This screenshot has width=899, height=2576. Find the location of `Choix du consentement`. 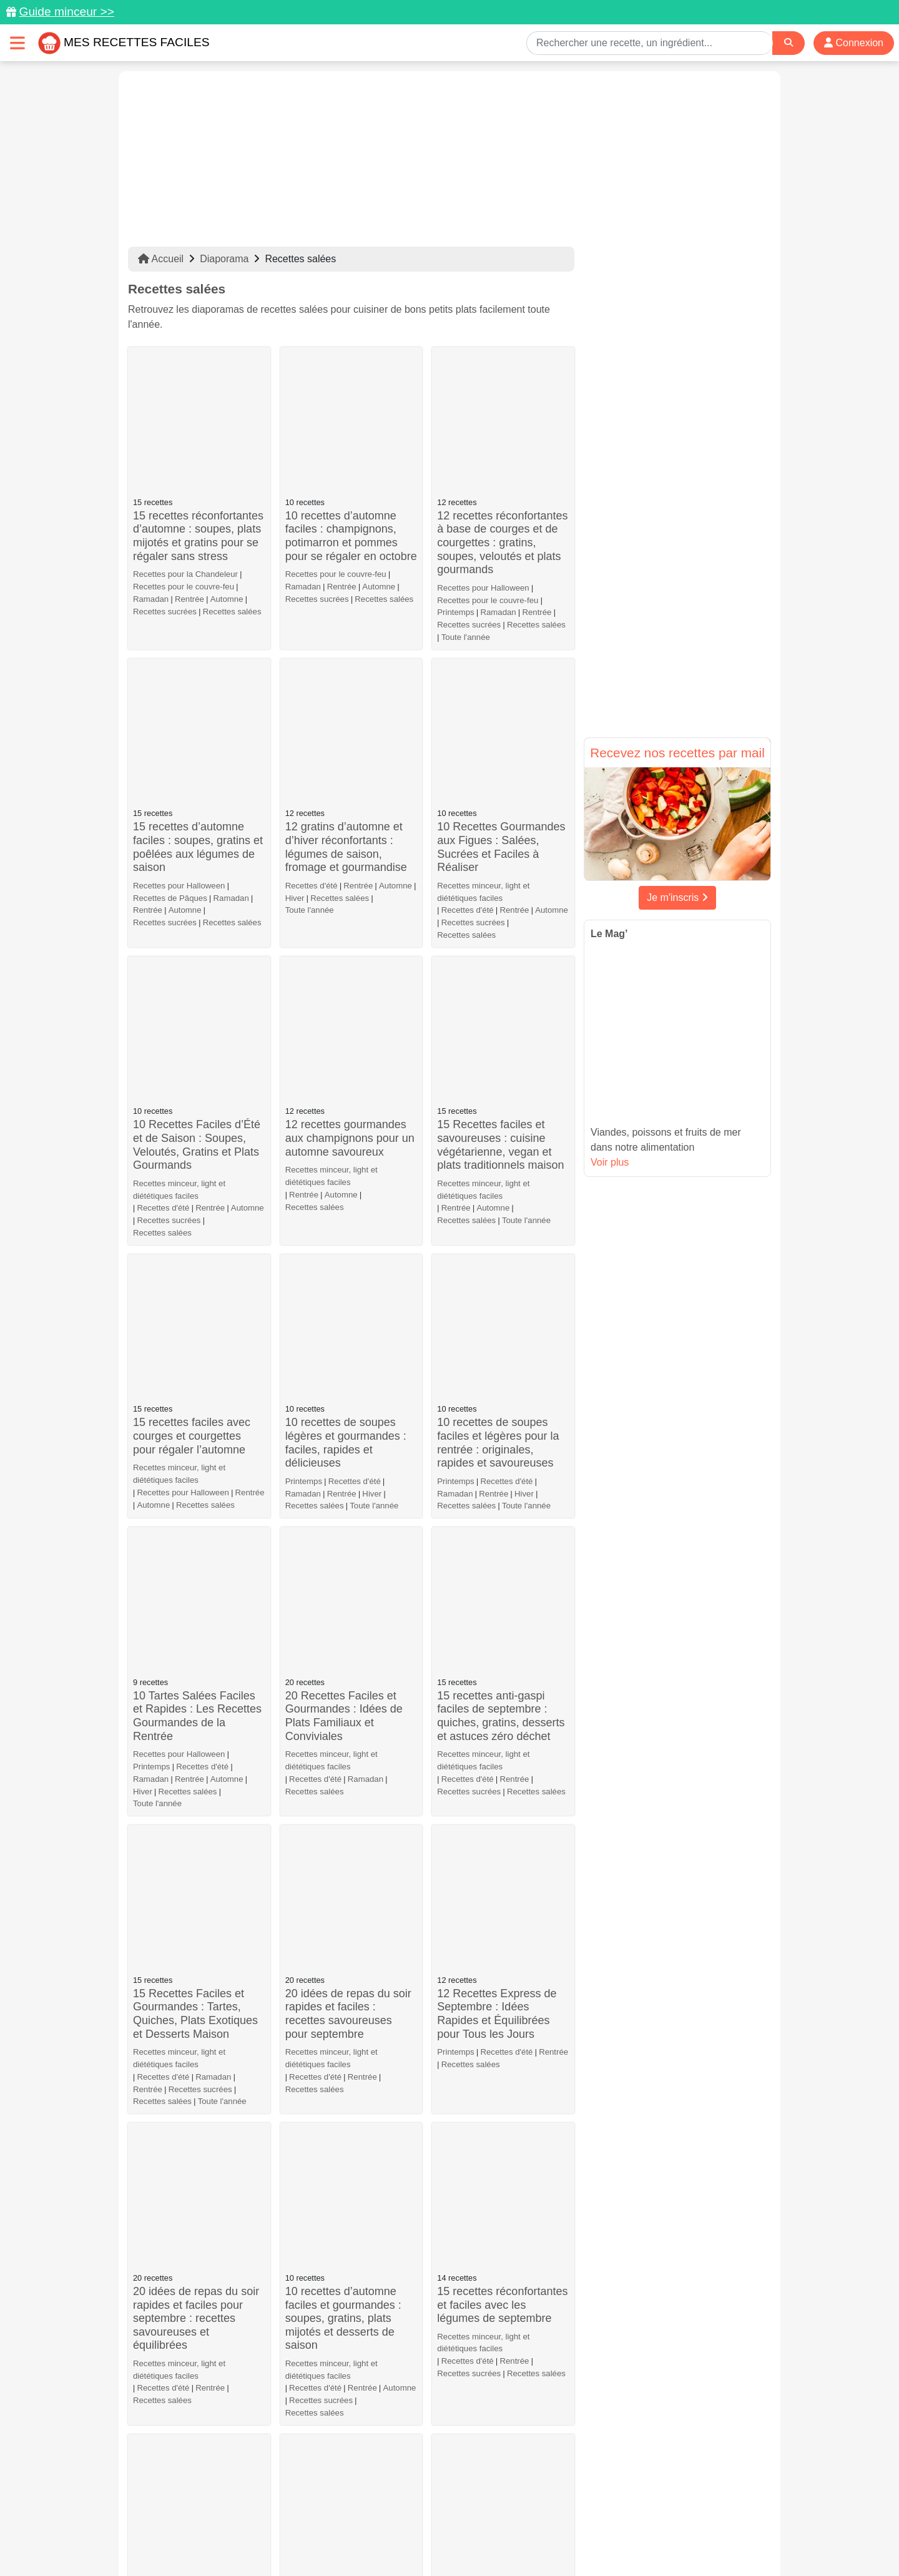

Choix du consentement is located at coordinates (461, 2540).